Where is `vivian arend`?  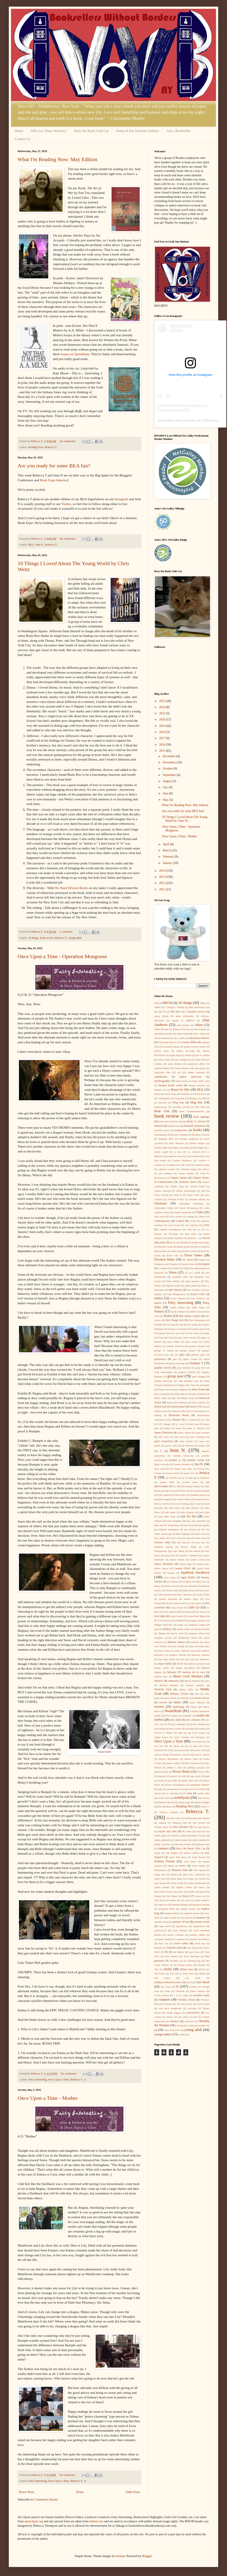 vivian arend is located at coordinates (203, 2004).